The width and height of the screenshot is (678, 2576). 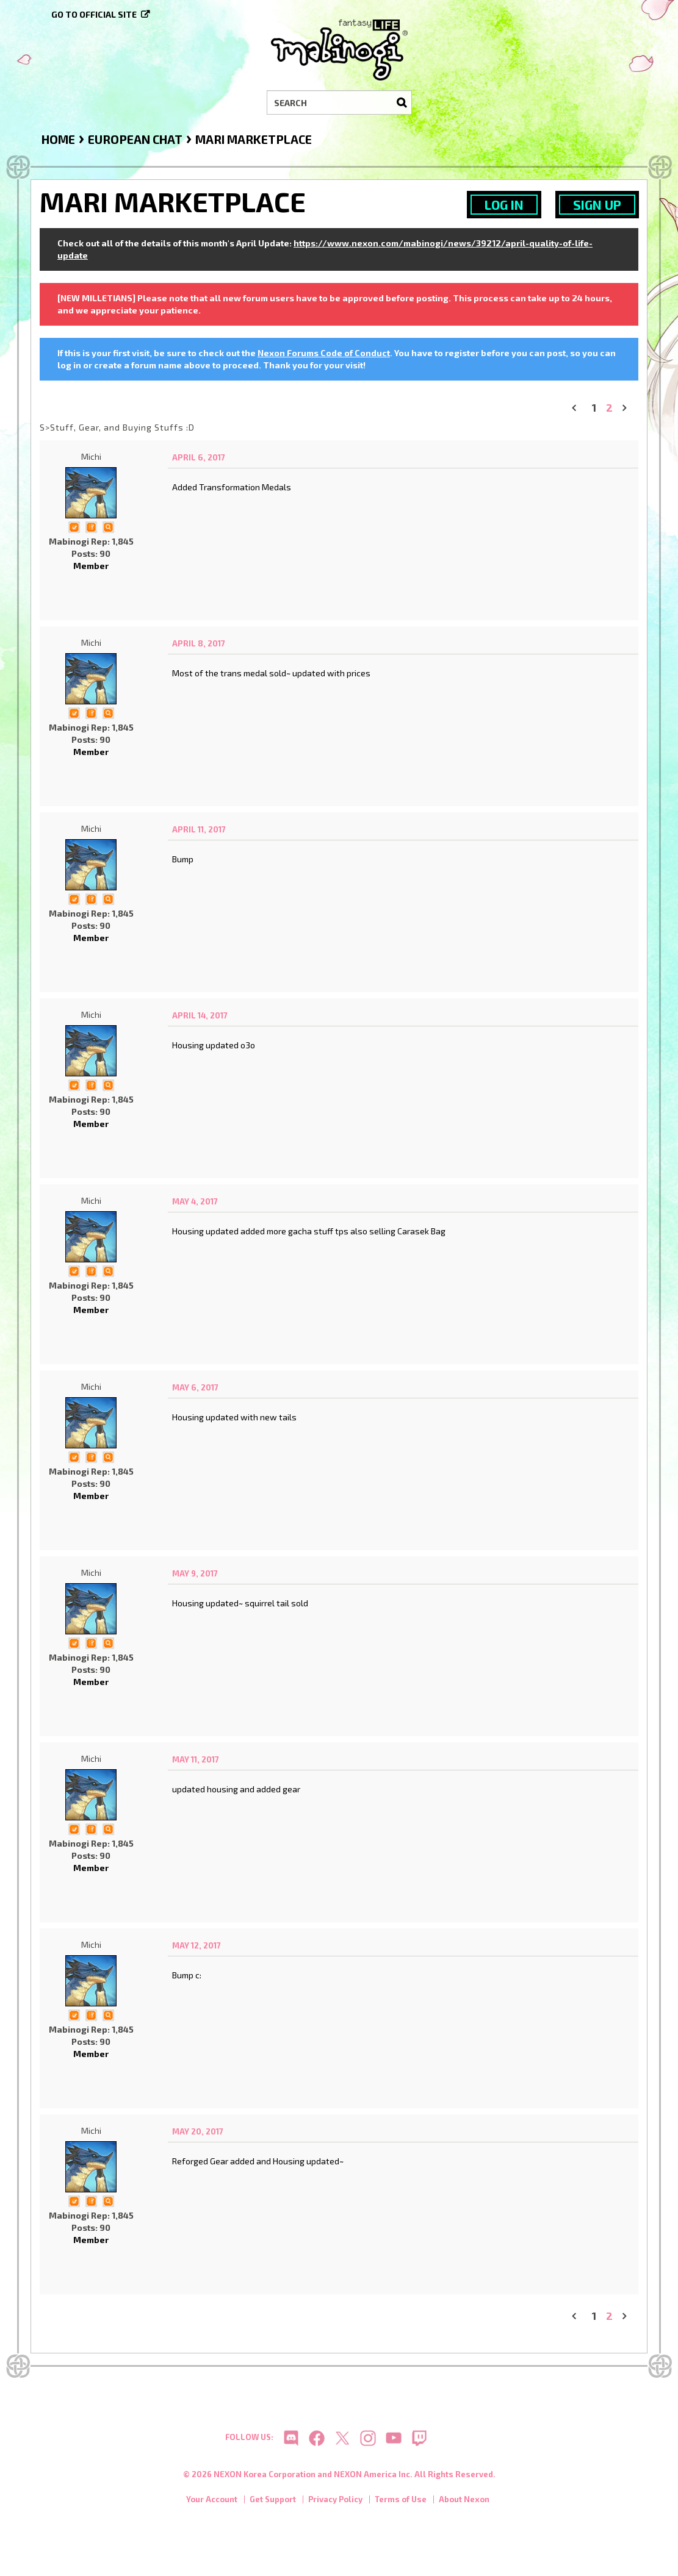 I want to click on Log In, so click(x=504, y=204).